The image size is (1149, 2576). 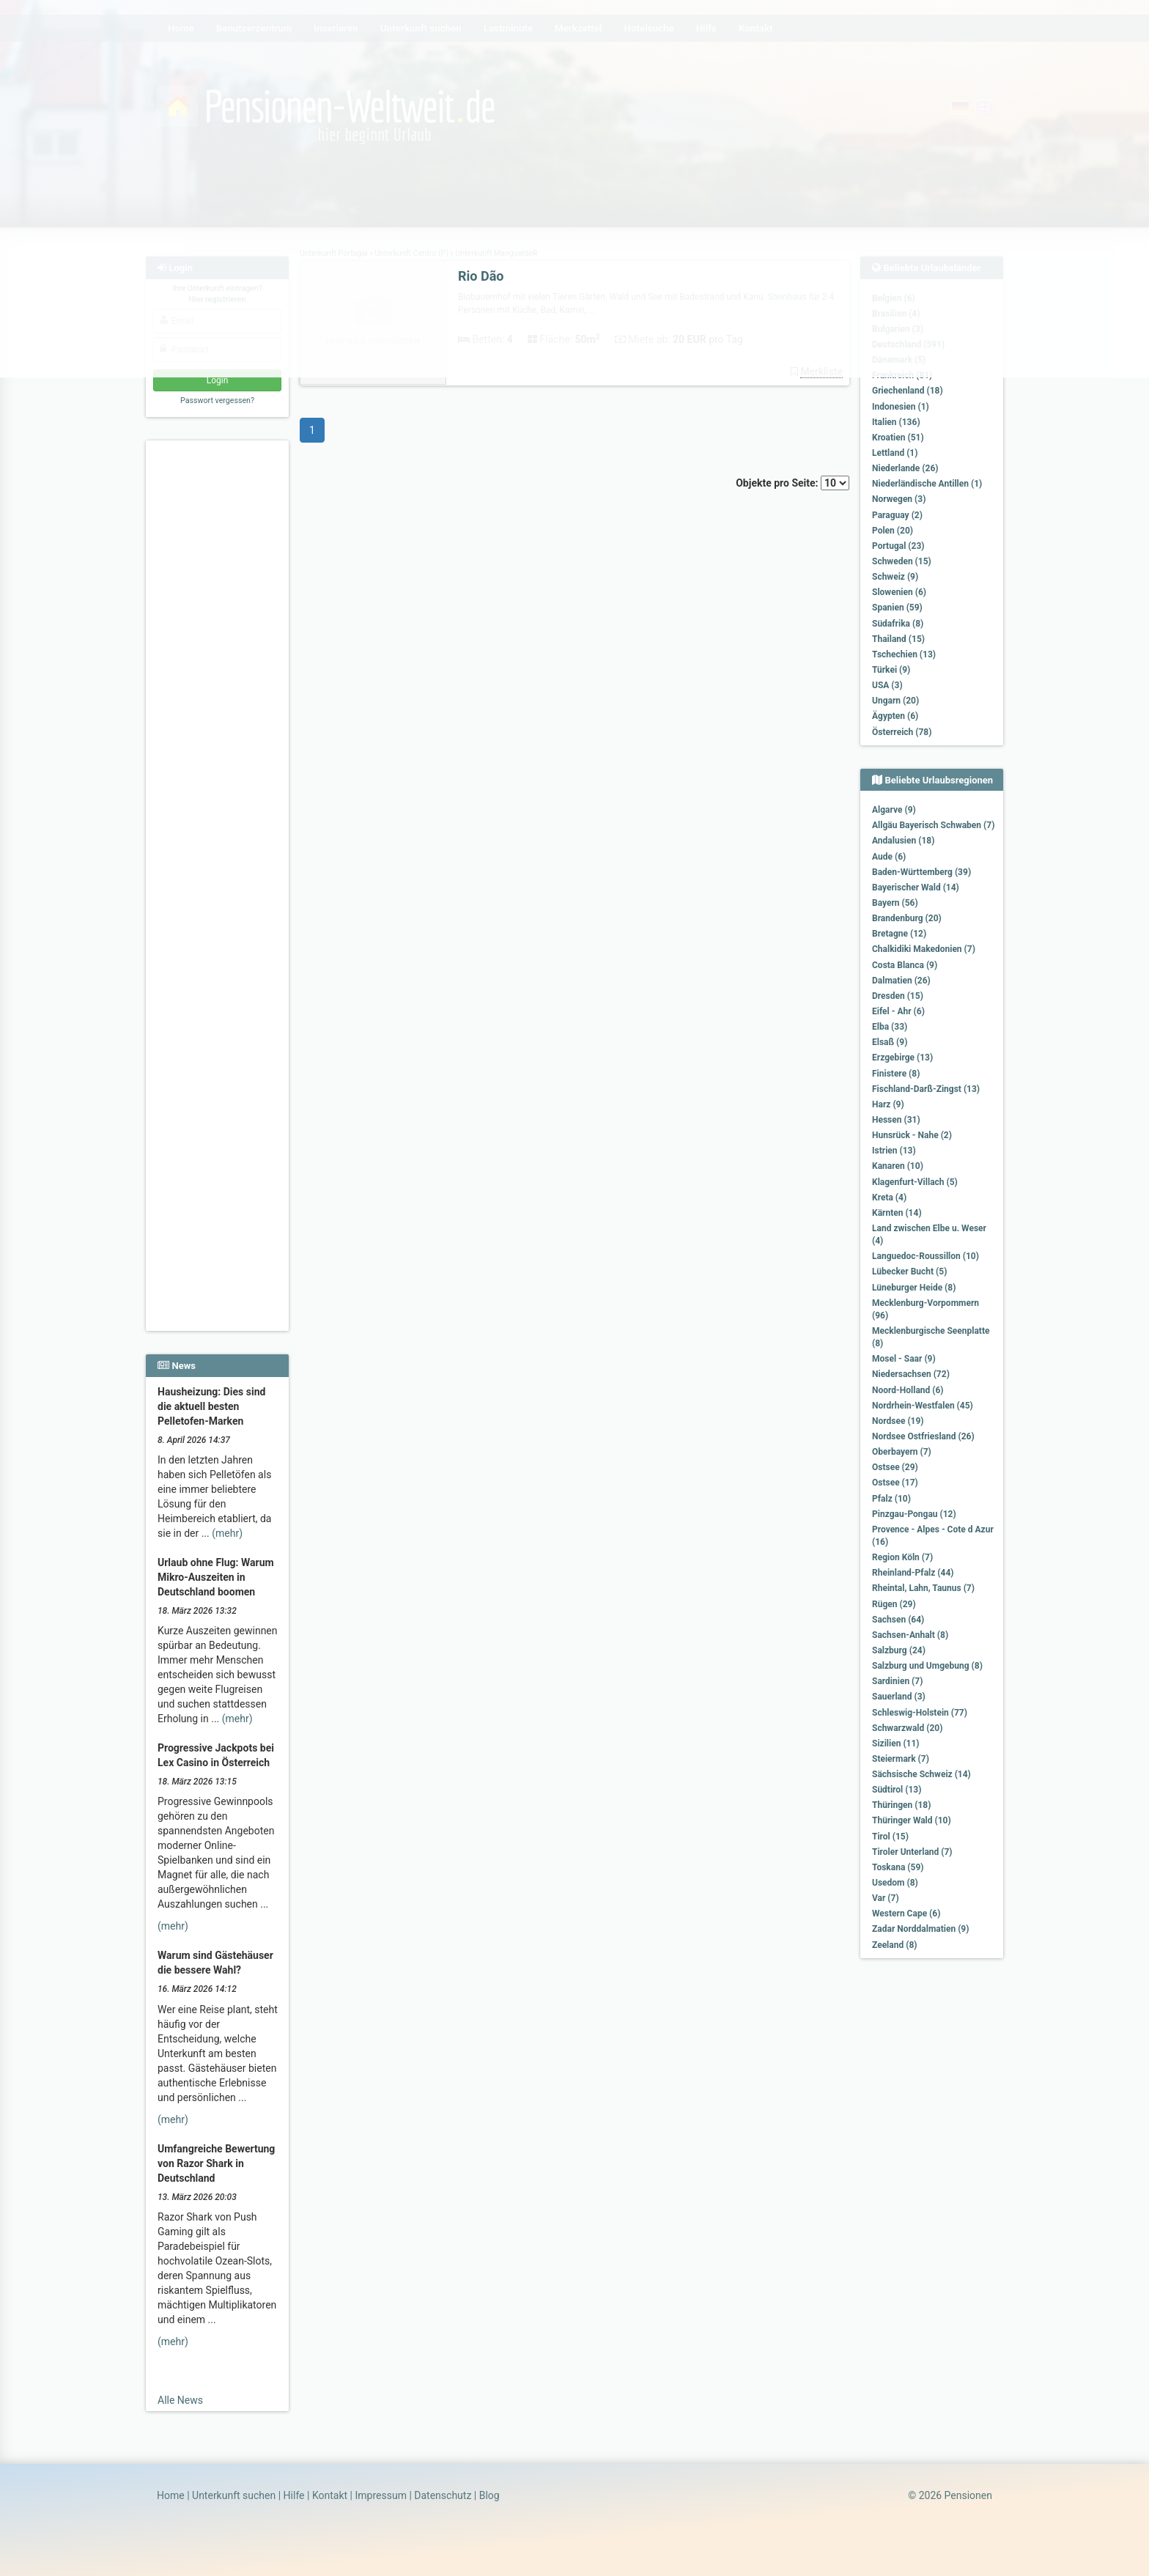 I want to click on Paraguay (2), so click(x=897, y=515).